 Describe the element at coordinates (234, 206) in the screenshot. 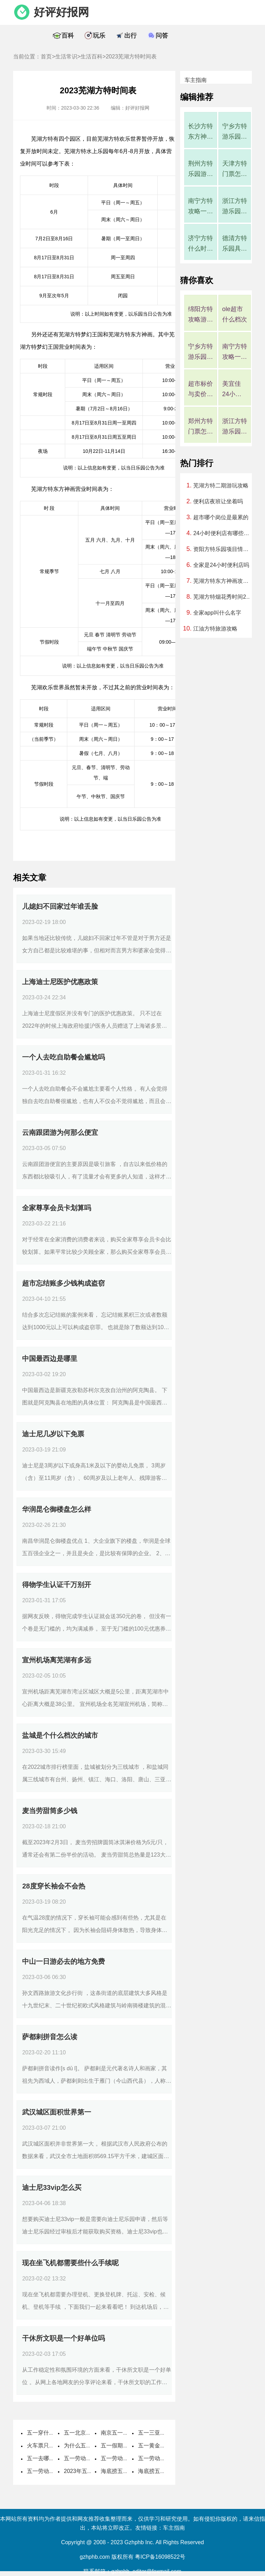

I see `浙江方特游乐园在哪里` at that location.